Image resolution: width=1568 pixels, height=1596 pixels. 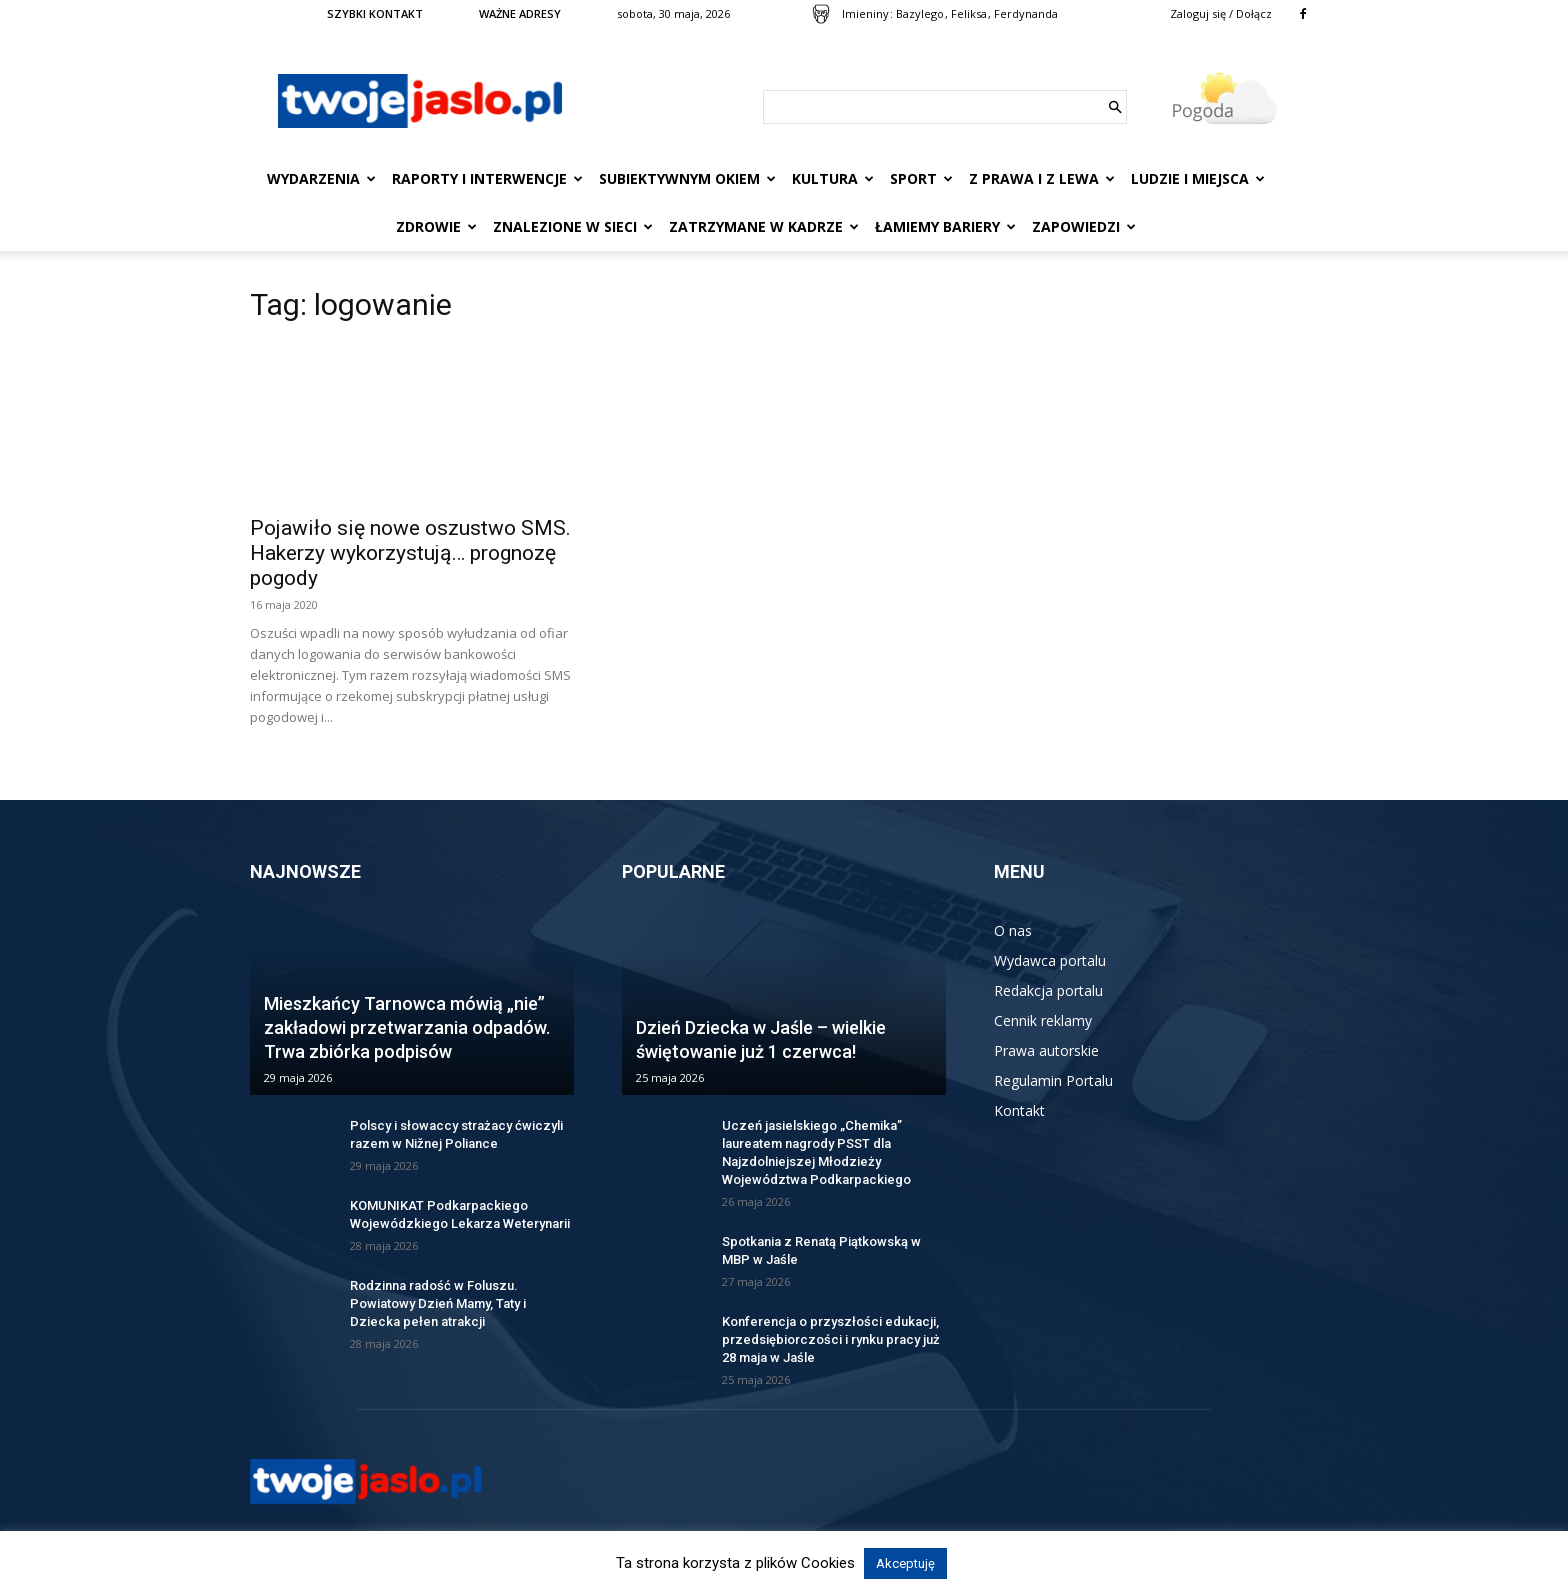 What do you see at coordinates (487, 178) in the screenshot?
I see `Raporty i interwencje` at bounding box center [487, 178].